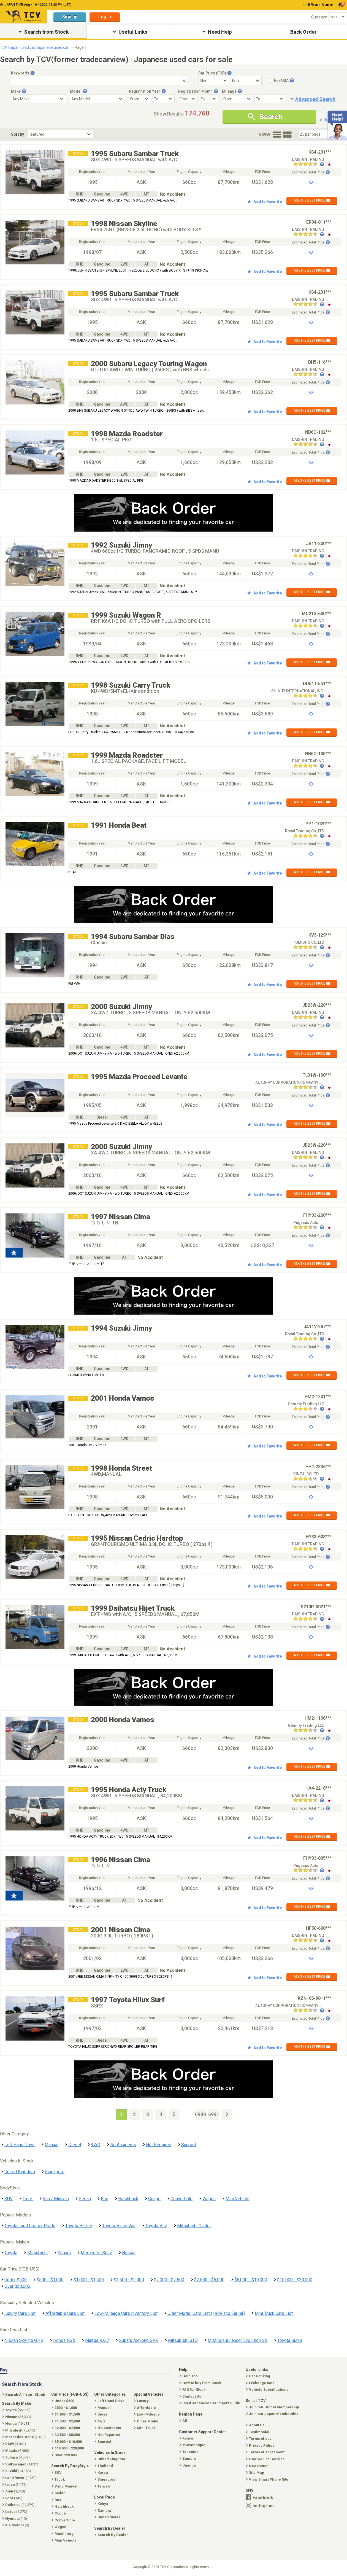 The width and height of the screenshot is (347, 2576). I want to click on Mini Vehicle, so click(237, 2198).